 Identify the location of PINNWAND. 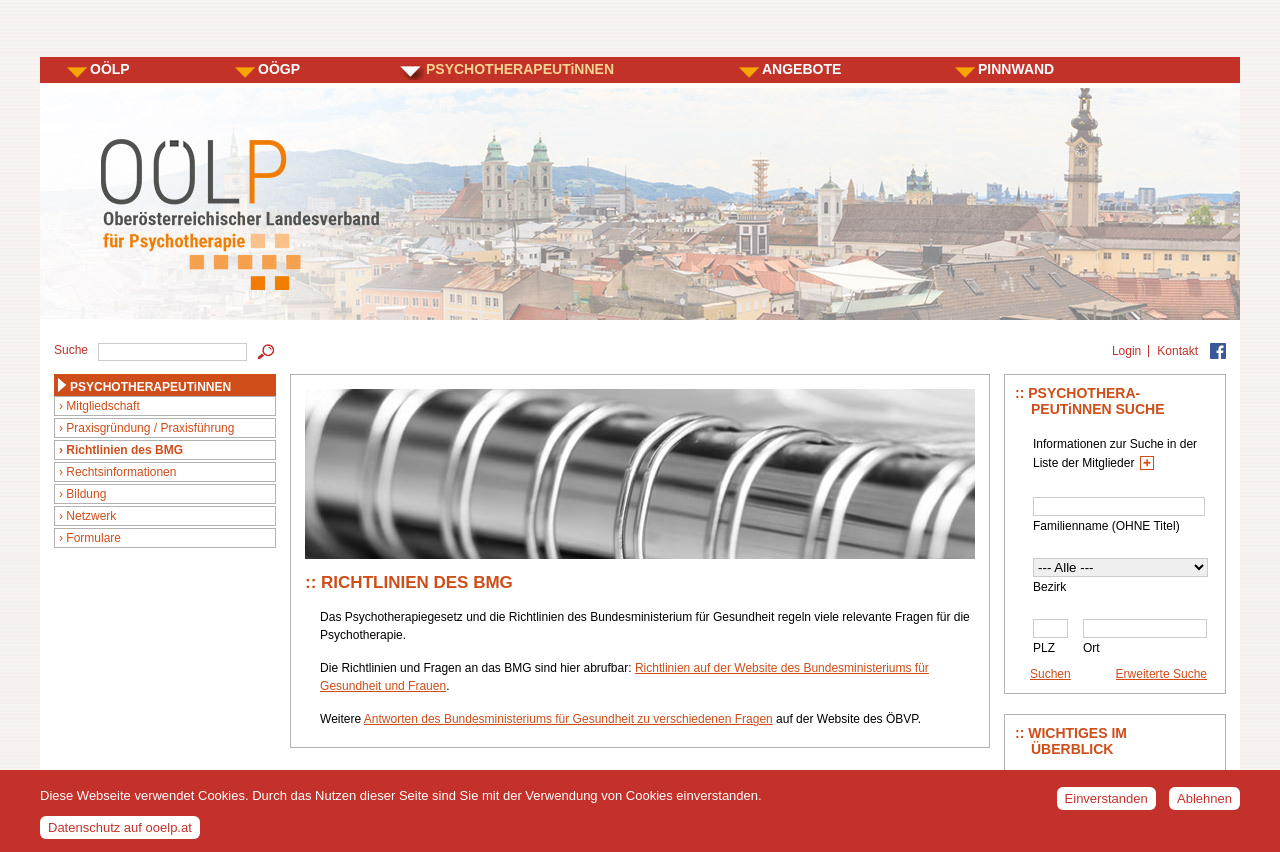
(1016, 69).